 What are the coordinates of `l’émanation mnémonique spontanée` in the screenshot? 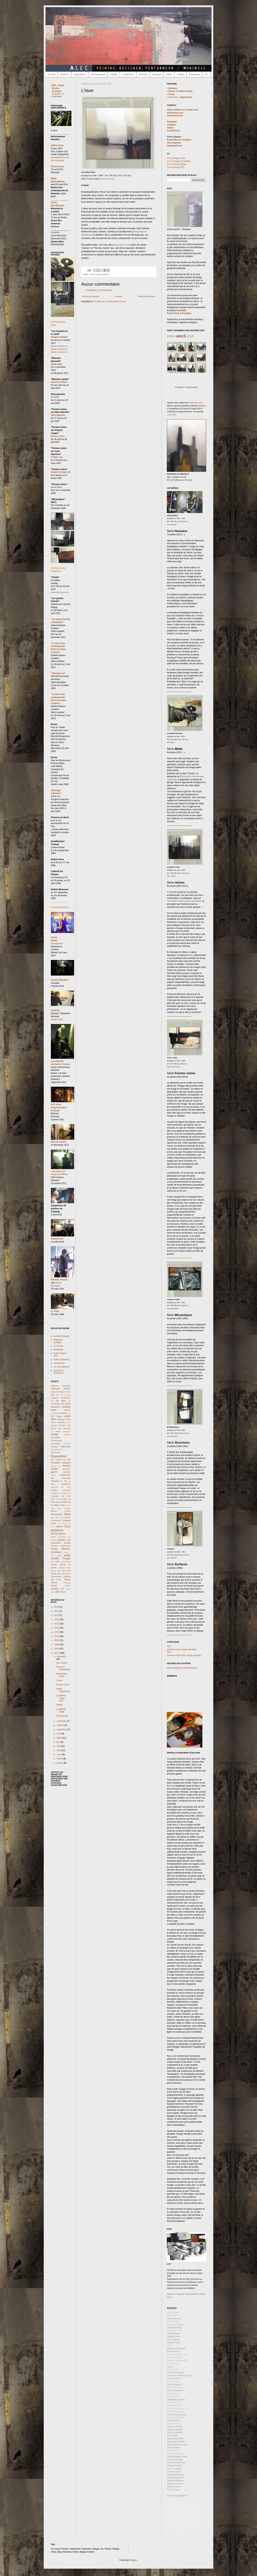 It's located at (184, 901).